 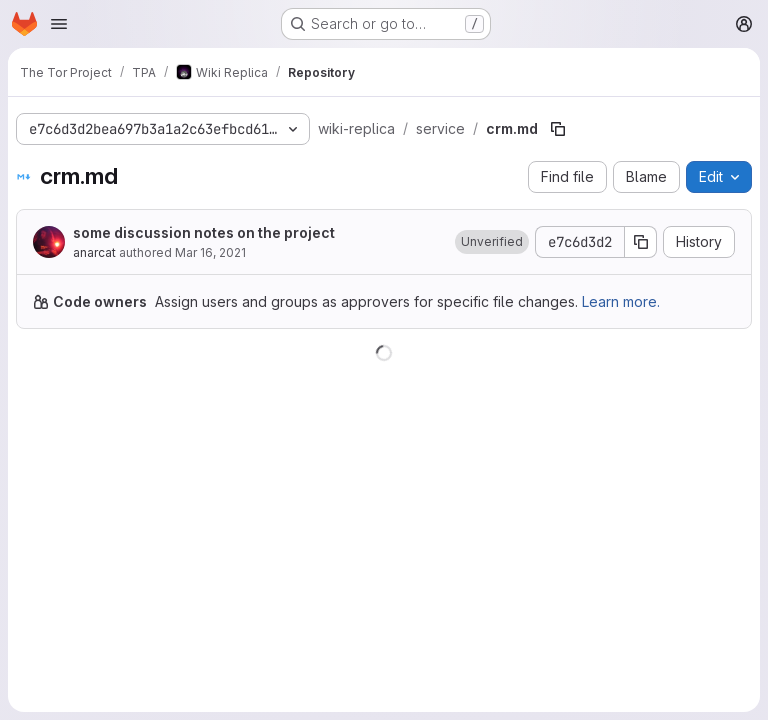 I want to click on [Copy commit SHA], so click(x=641, y=242).